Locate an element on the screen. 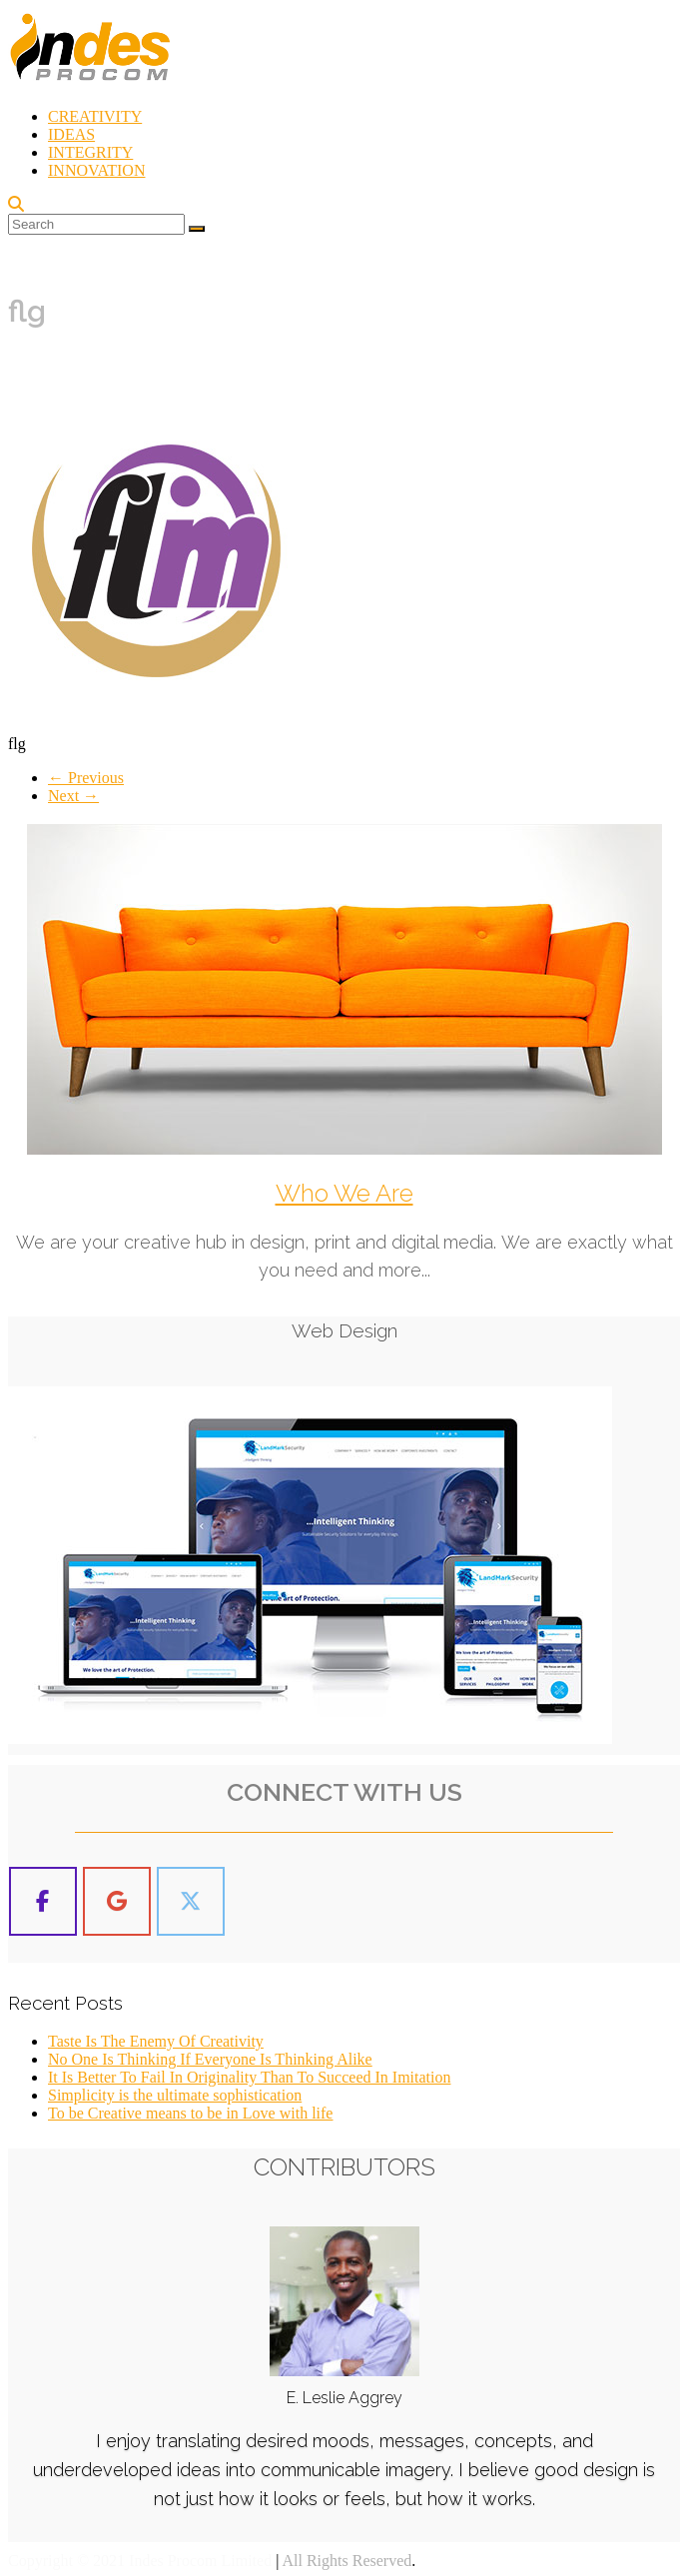  Next → is located at coordinates (73, 795).